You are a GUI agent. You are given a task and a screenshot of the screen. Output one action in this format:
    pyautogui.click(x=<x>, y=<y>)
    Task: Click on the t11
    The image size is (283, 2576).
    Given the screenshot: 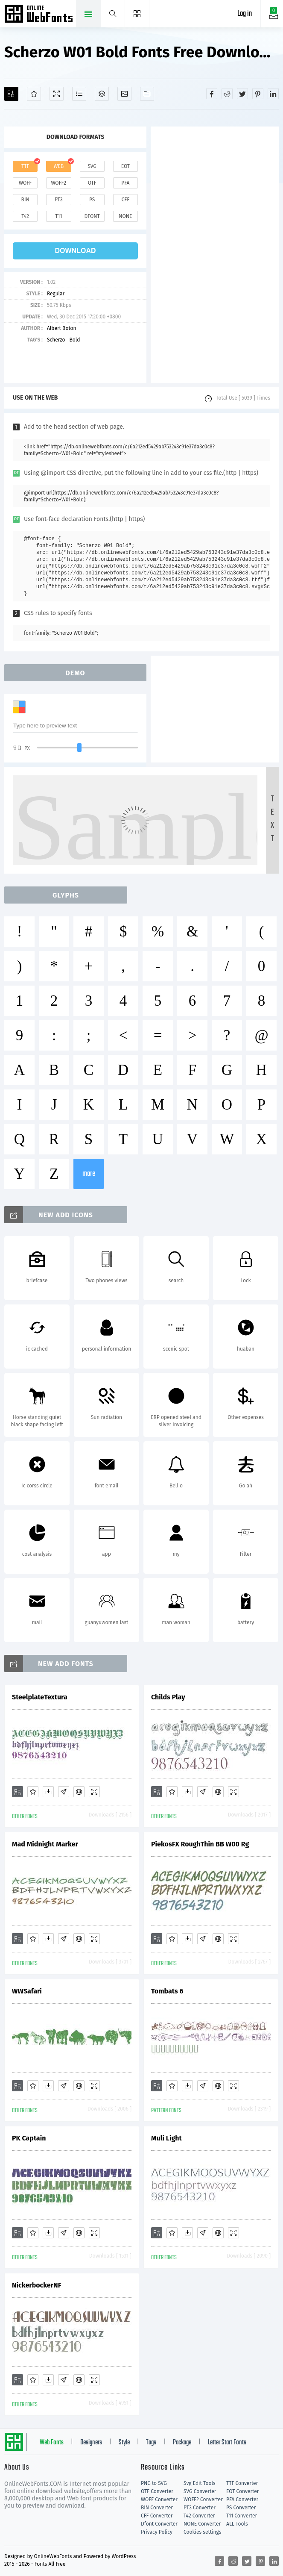 What is the action you would take?
    pyautogui.click(x=58, y=216)
    